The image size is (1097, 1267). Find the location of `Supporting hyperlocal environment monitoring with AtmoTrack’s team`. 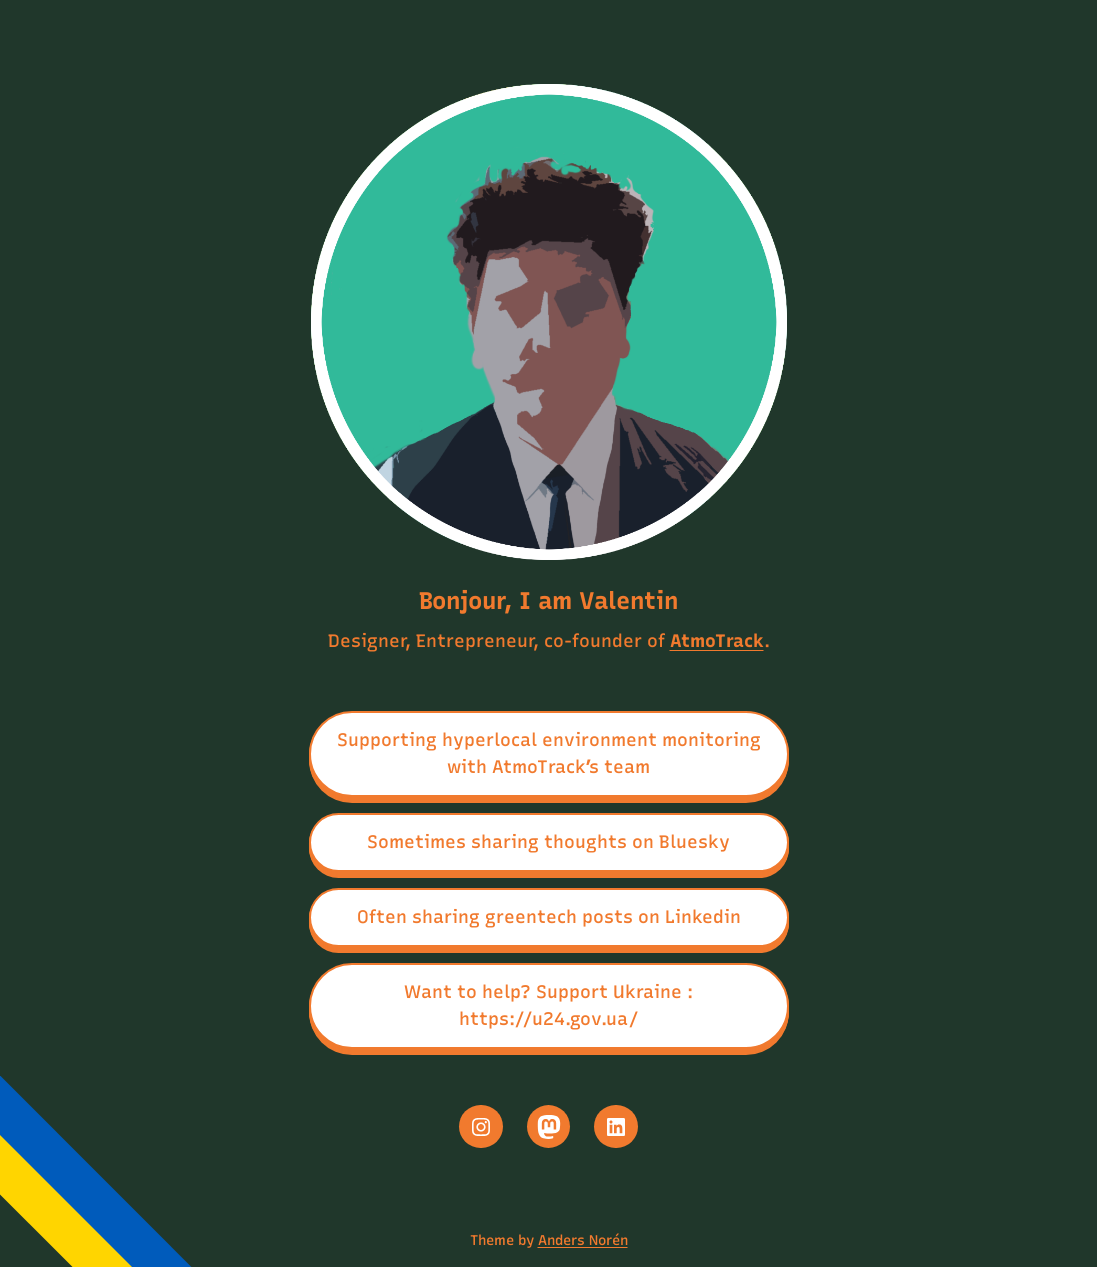

Supporting hyperlocal environment monitoring with AtmoTrack’s team is located at coordinates (549, 753).